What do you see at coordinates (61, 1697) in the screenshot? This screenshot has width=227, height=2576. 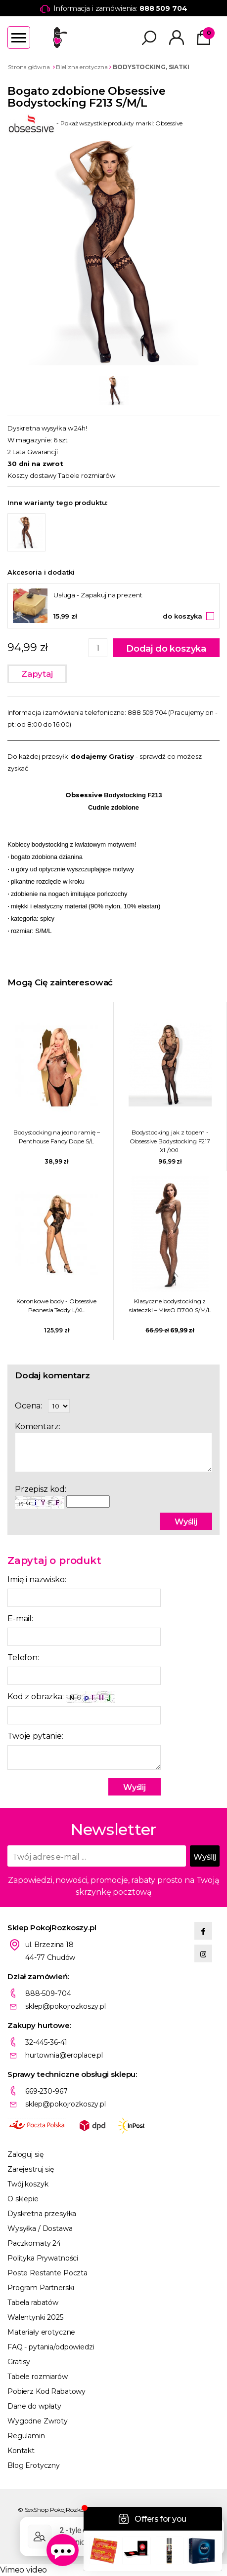 I see `Kod z obrazka:` at bounding box center [61, 1697].